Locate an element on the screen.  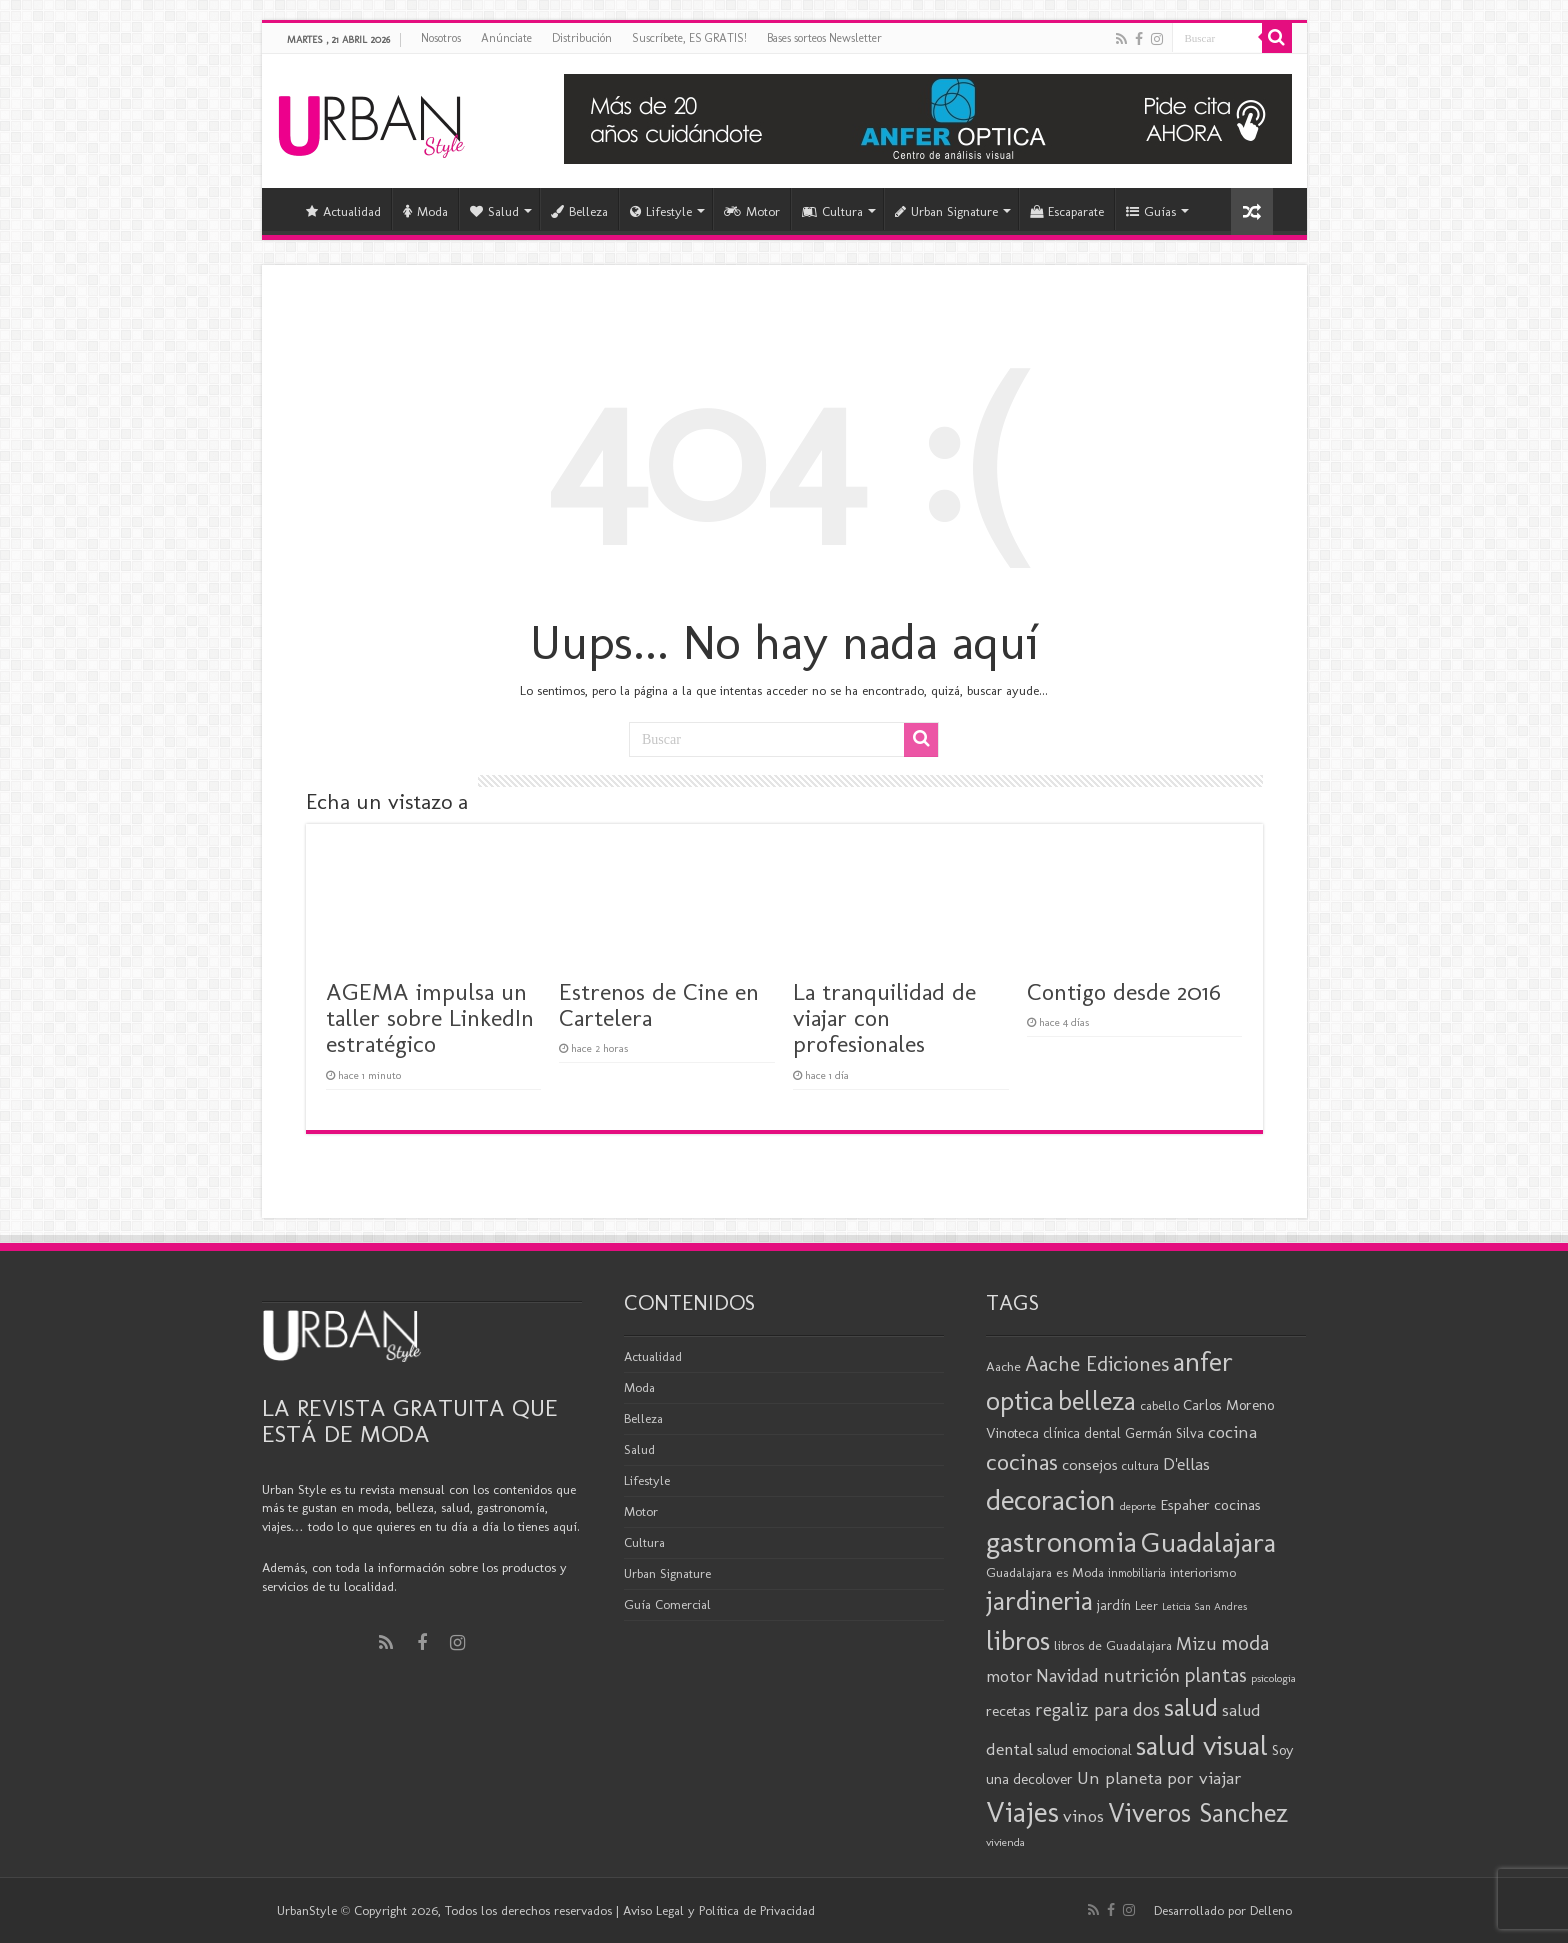
Aache Ediciones [Aache Ediciones (44 elementos)] is located at coordinates (1097, 1363).